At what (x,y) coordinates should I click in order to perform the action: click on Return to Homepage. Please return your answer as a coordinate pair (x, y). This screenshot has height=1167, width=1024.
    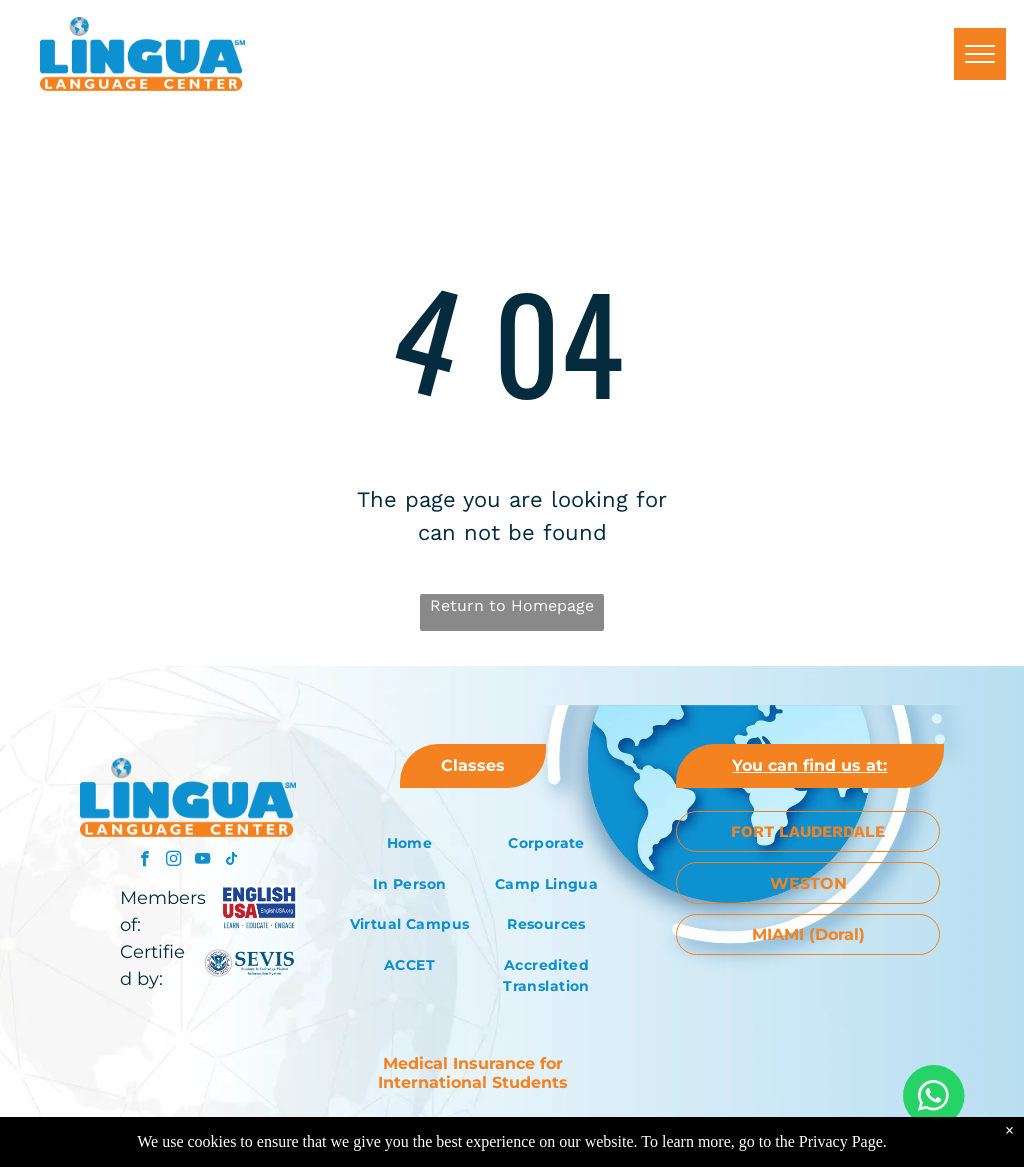
    Looking at the image, I should click on (512, 605).